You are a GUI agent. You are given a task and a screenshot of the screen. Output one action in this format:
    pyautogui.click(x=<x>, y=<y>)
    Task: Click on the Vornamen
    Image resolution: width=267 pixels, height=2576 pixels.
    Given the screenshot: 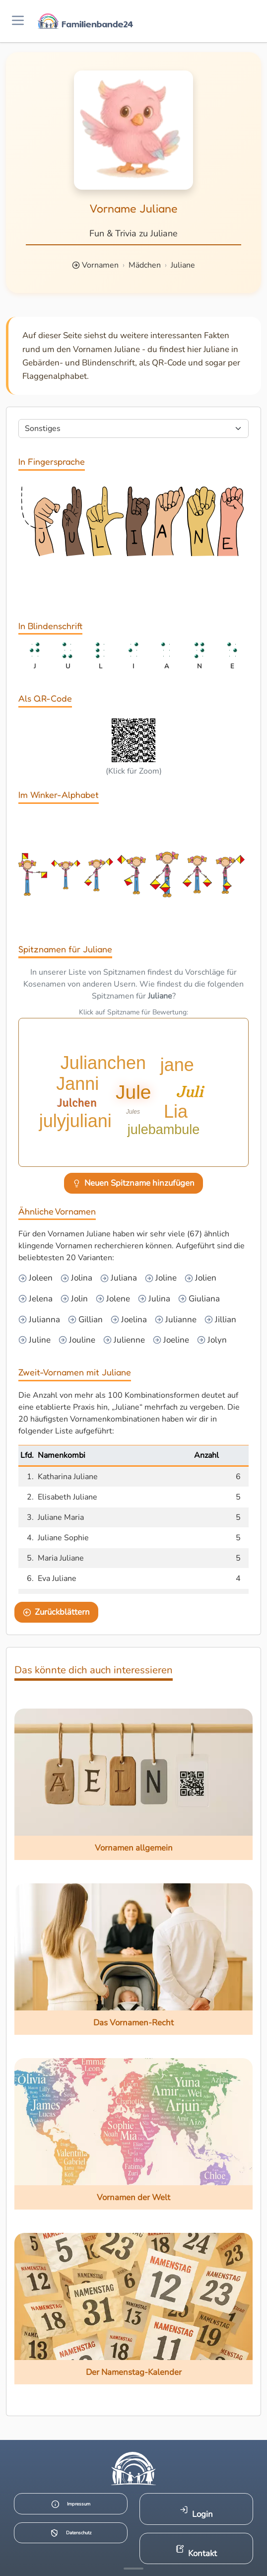 What is the action you would take?
    pyautogui.click(x=100, y=265)
    